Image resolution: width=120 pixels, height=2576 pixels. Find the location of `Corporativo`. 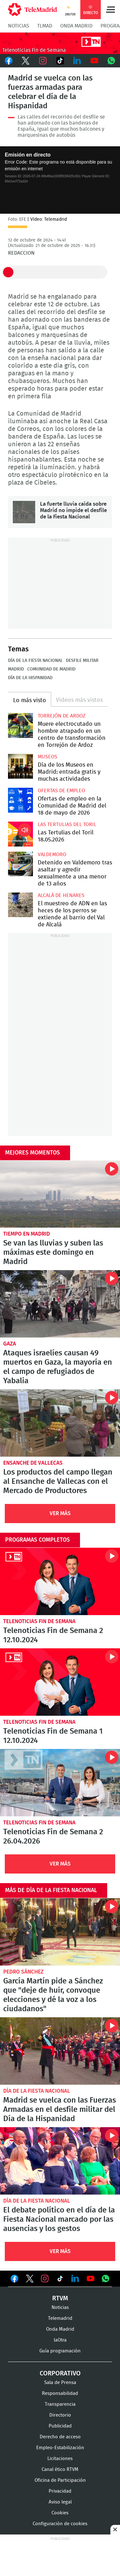

Corporativo is located at coordinates (60, 2373).